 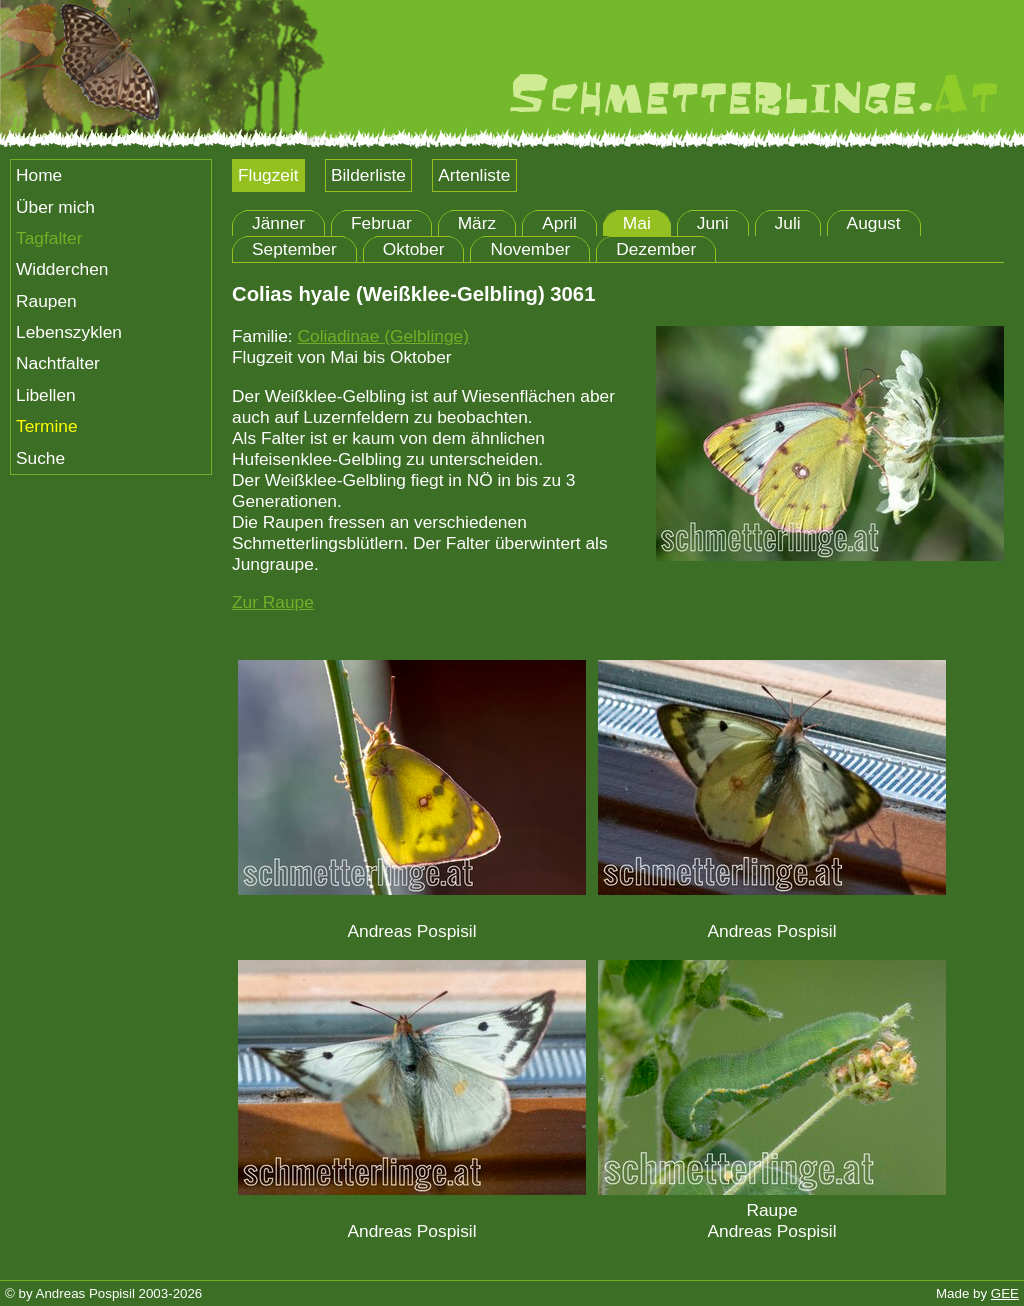 I want to click on Libellen, so click(x=46, y=395).